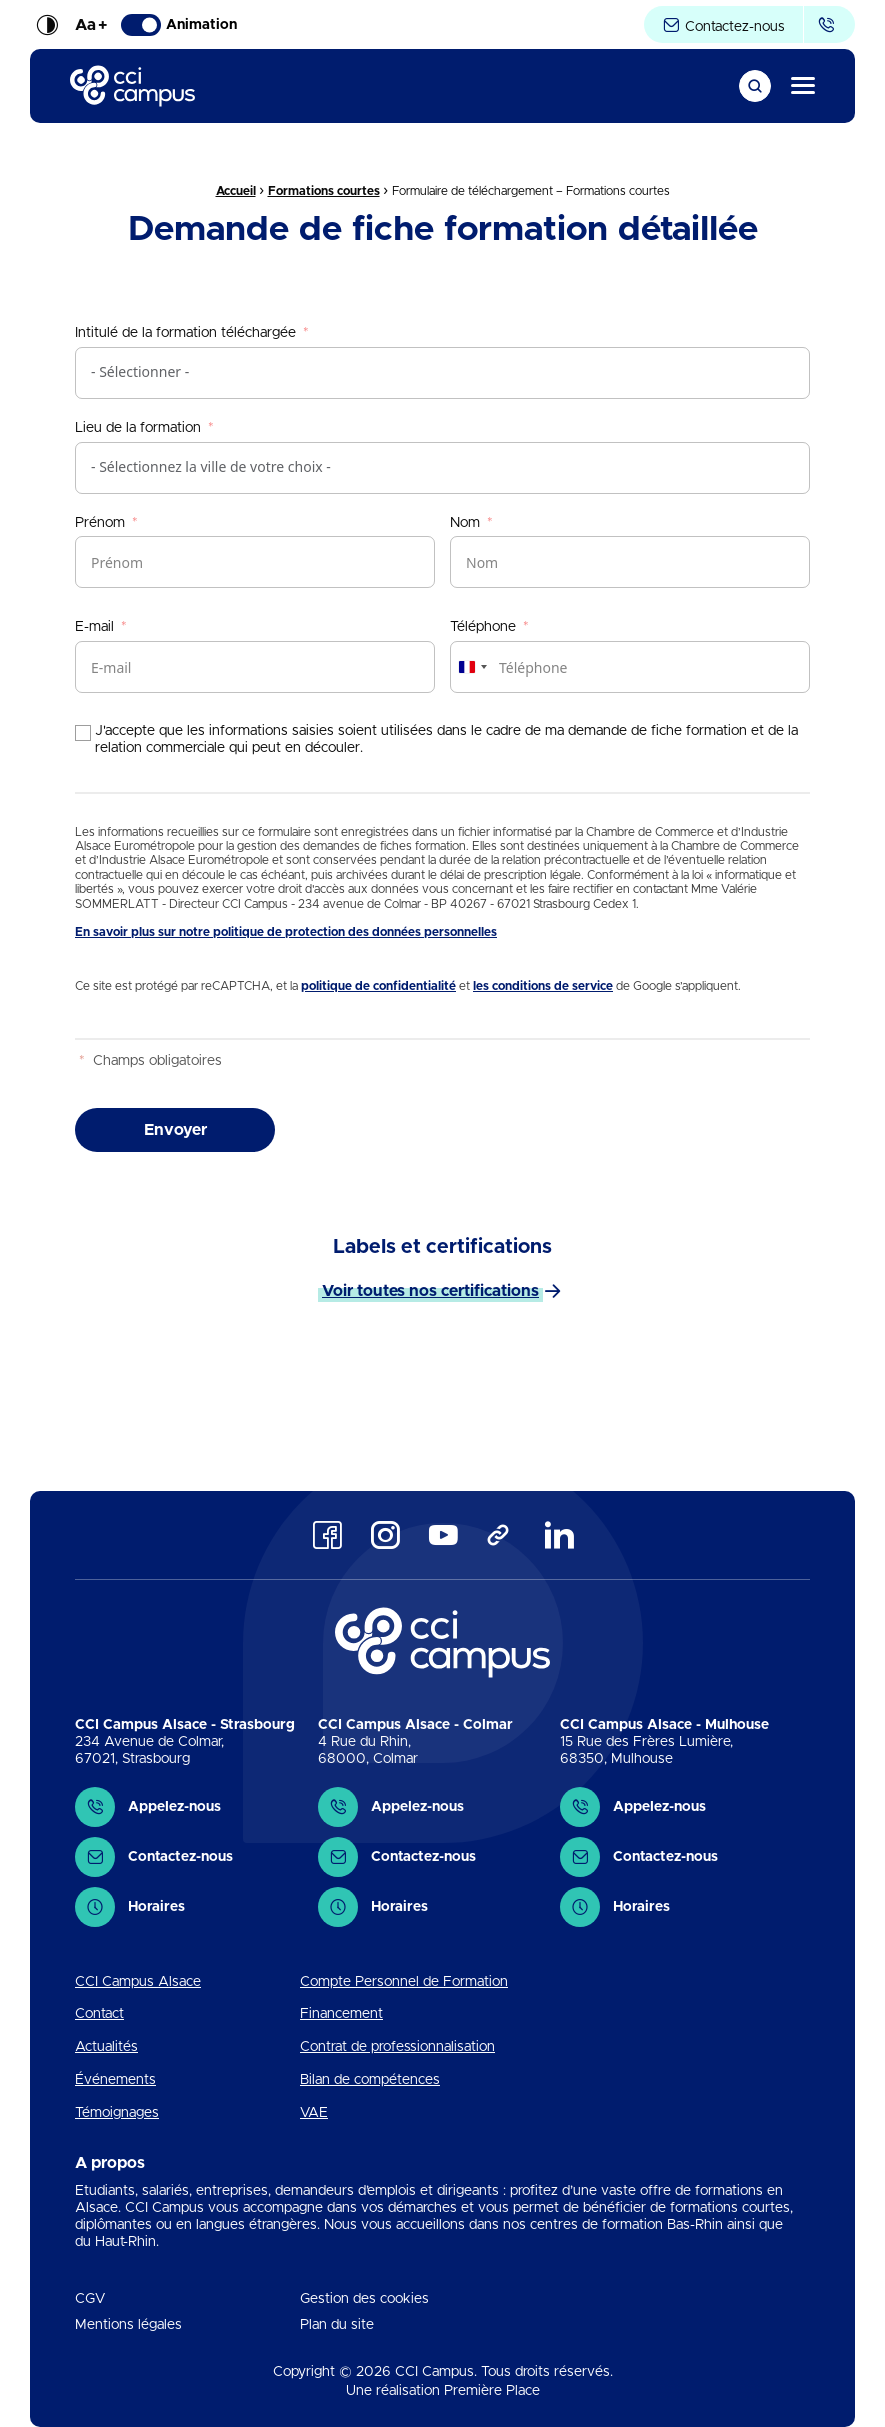  What do you see at coordinates (341, 2014) in the screenshot?
I see `Financement` at bounding box center [341, 2014].